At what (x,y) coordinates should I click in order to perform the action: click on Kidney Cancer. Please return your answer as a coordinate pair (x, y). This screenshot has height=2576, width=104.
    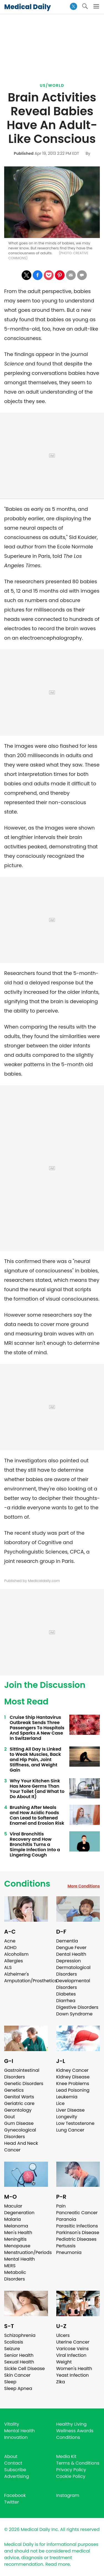
    Looking at the image, I should click on (72, 2070).